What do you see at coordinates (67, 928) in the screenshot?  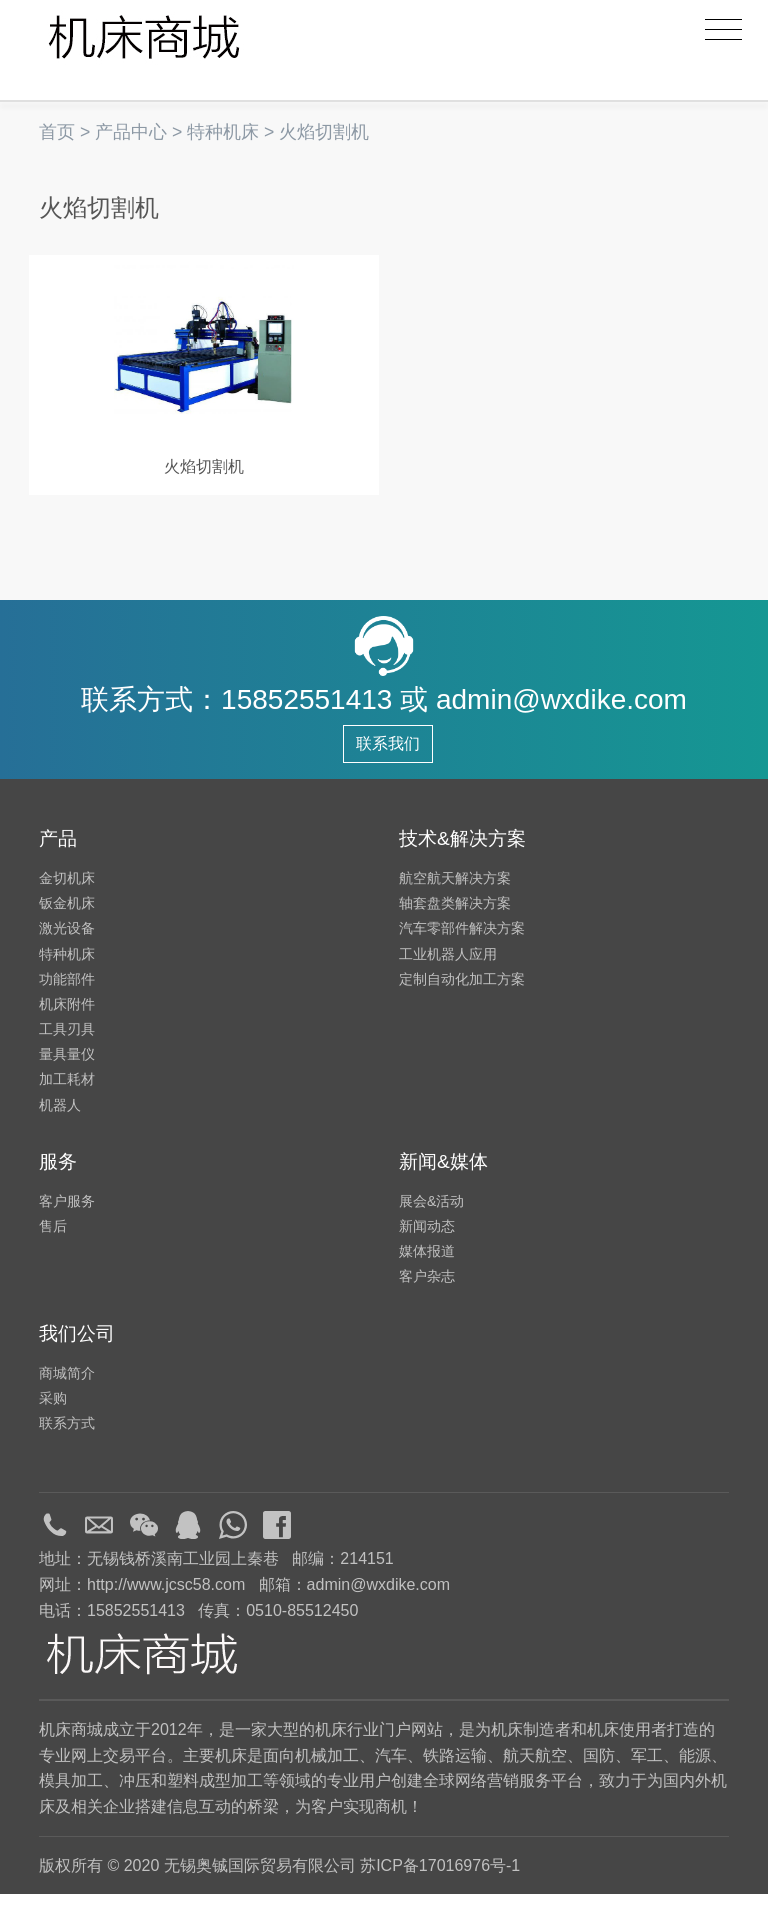 I see `钣金机床` at bounding box center [67, 928].